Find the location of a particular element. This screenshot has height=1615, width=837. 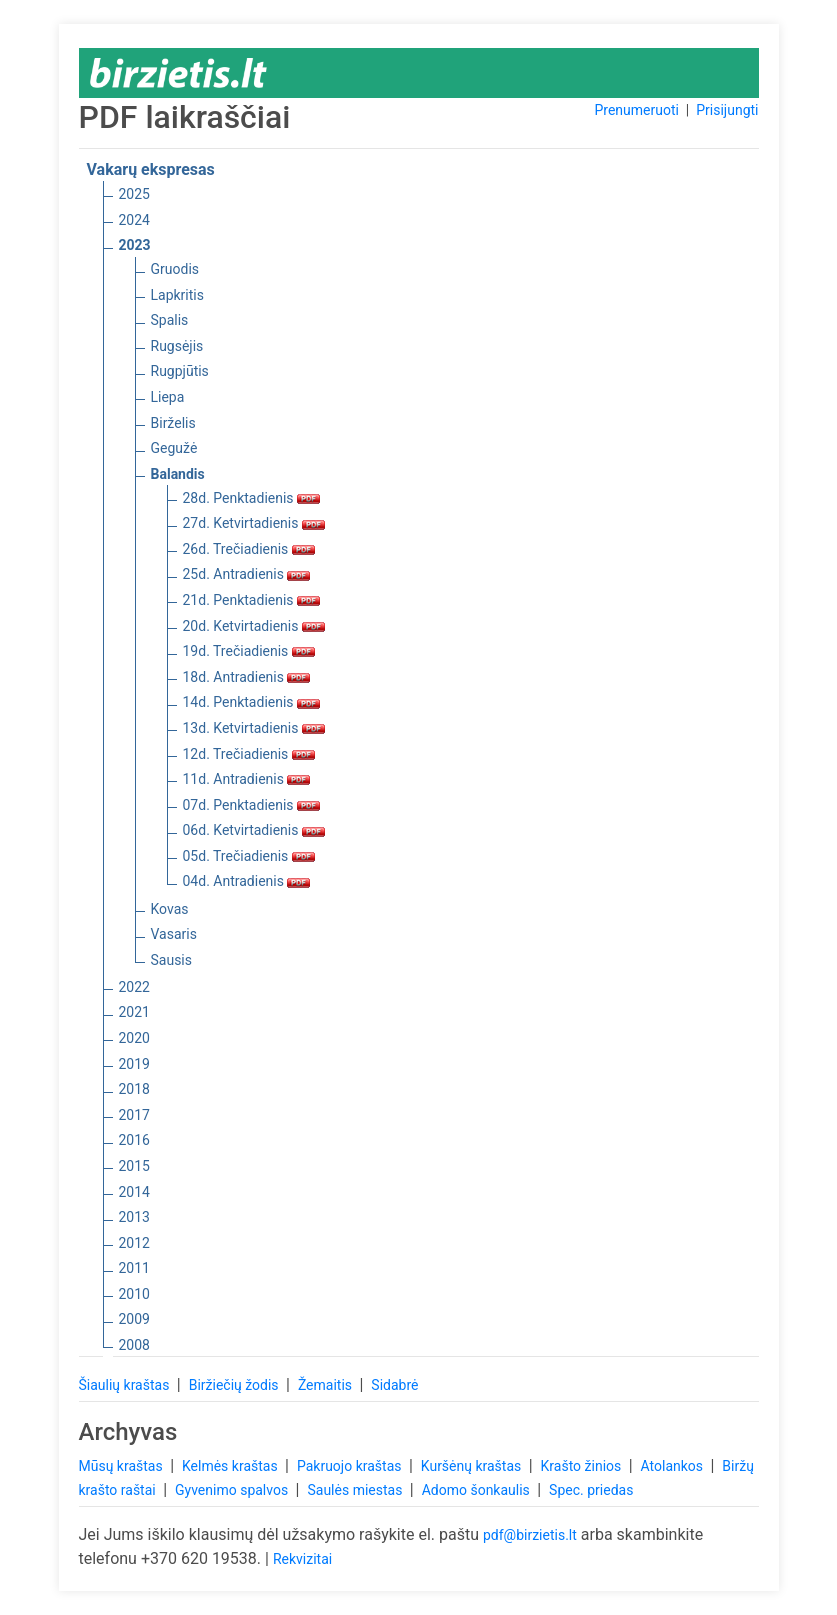

Gyvenimo spalvos is located at coordinates (233, 1490).